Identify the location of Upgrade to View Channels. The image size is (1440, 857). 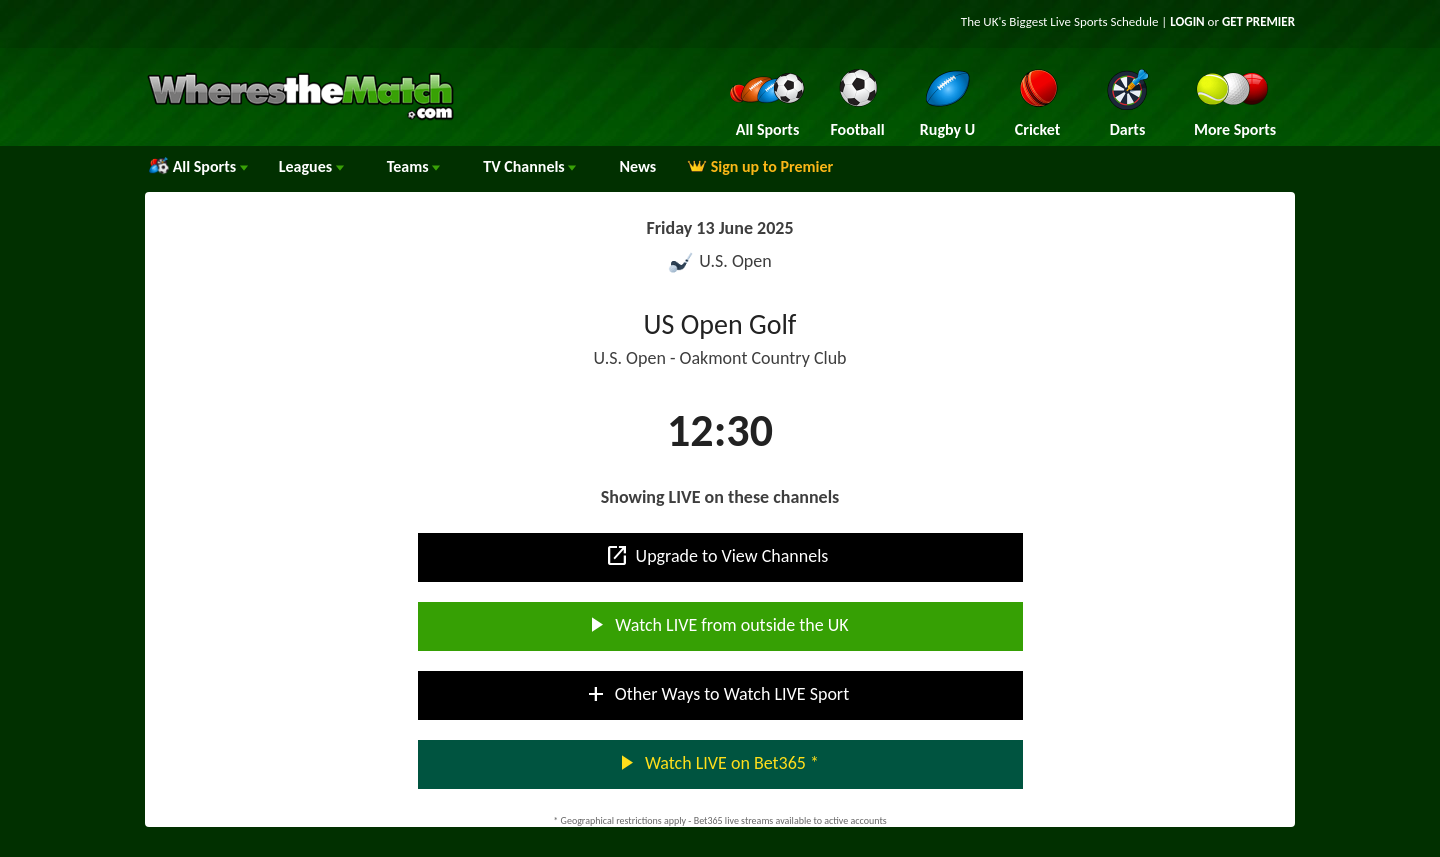
(717, 556).